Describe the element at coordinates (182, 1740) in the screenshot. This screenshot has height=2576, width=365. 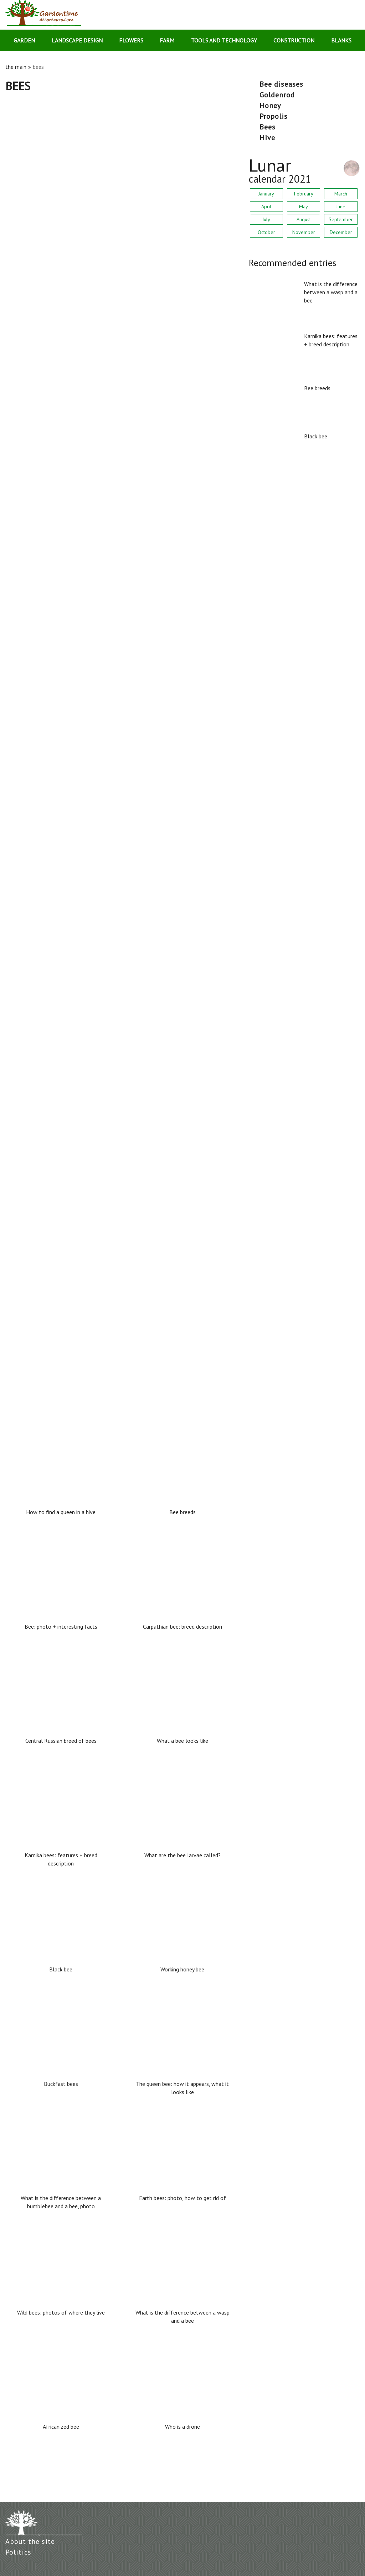
I see `What a bee looks like` at that location.